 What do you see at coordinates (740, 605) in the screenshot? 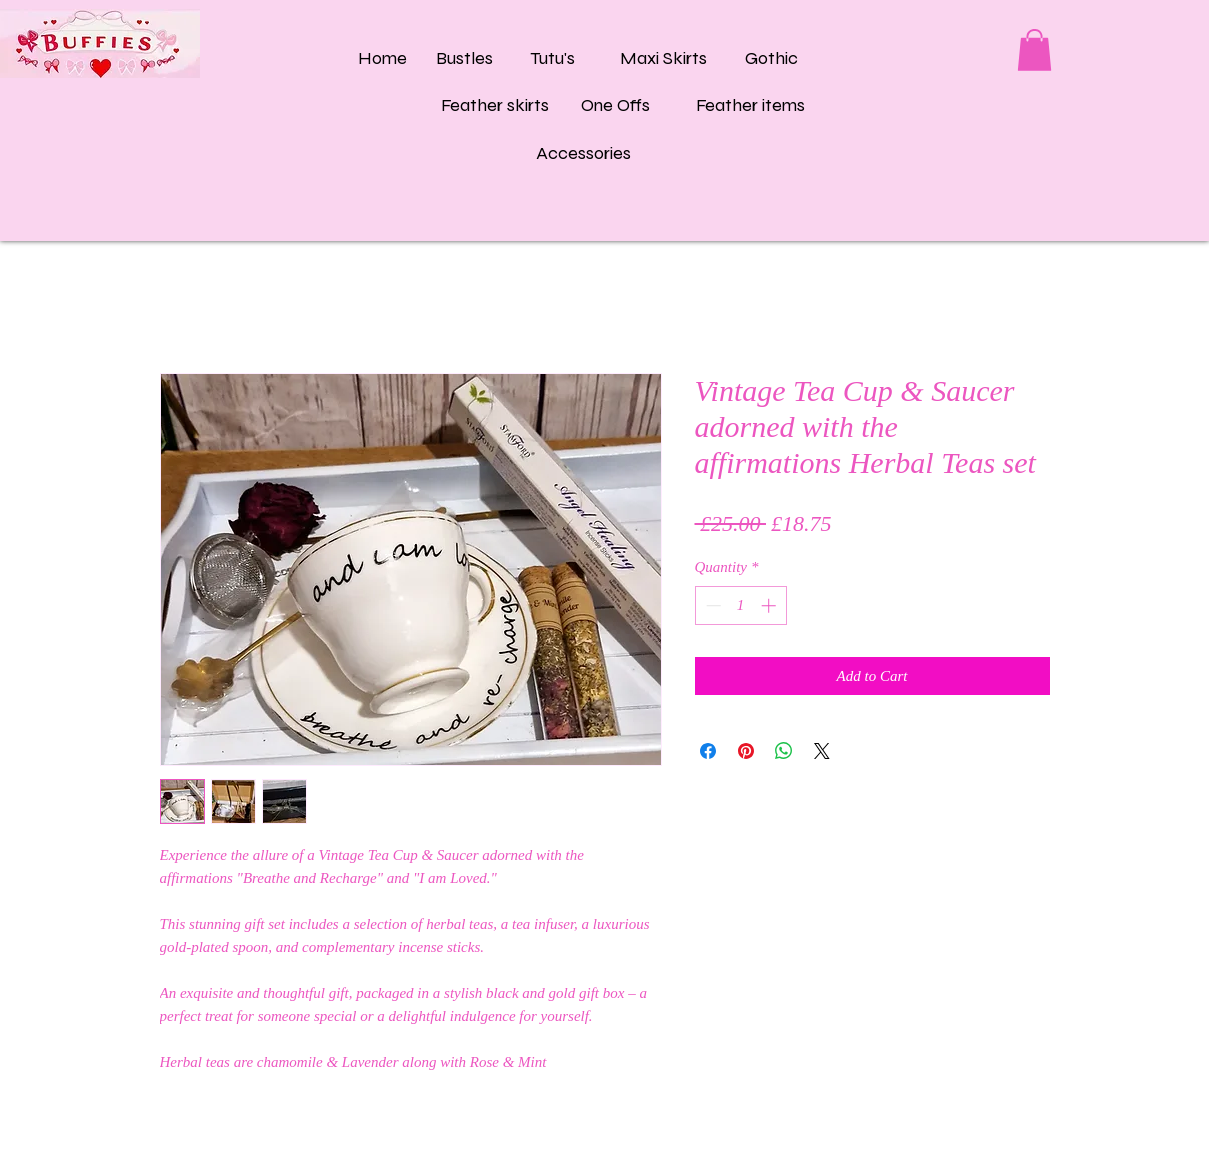
I see `[spinbutton]` at bounding box center [740, 605].